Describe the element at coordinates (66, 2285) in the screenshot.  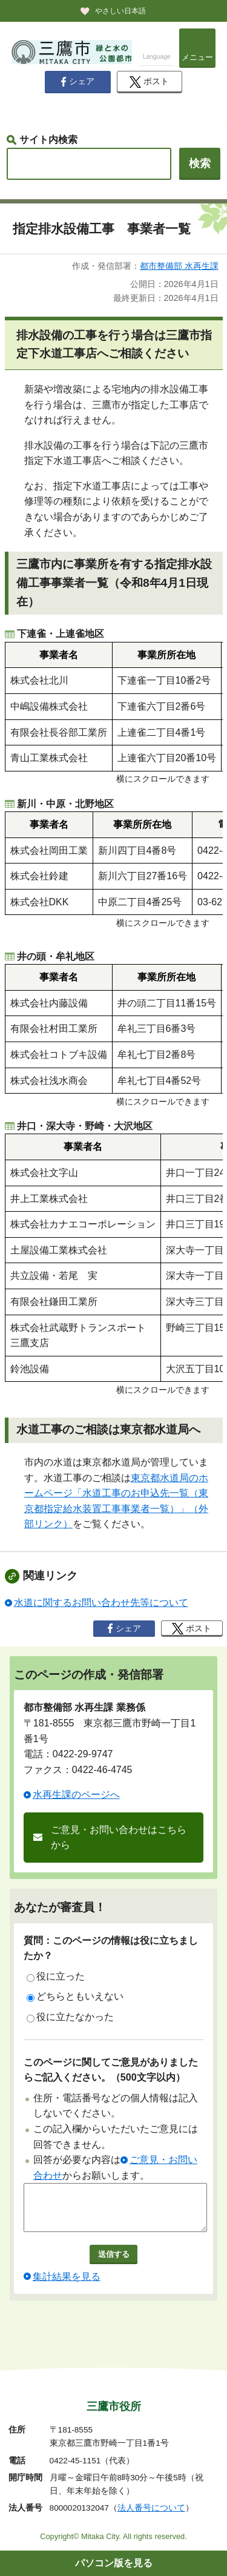
I see `集計結果を見る` at that location.